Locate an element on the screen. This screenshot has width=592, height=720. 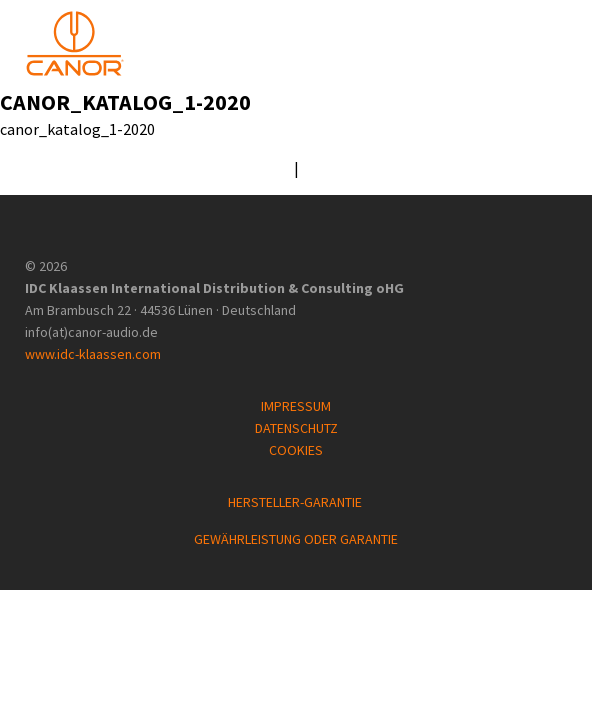
www.idc-klaassen.com is located at coordinates (93, 354).